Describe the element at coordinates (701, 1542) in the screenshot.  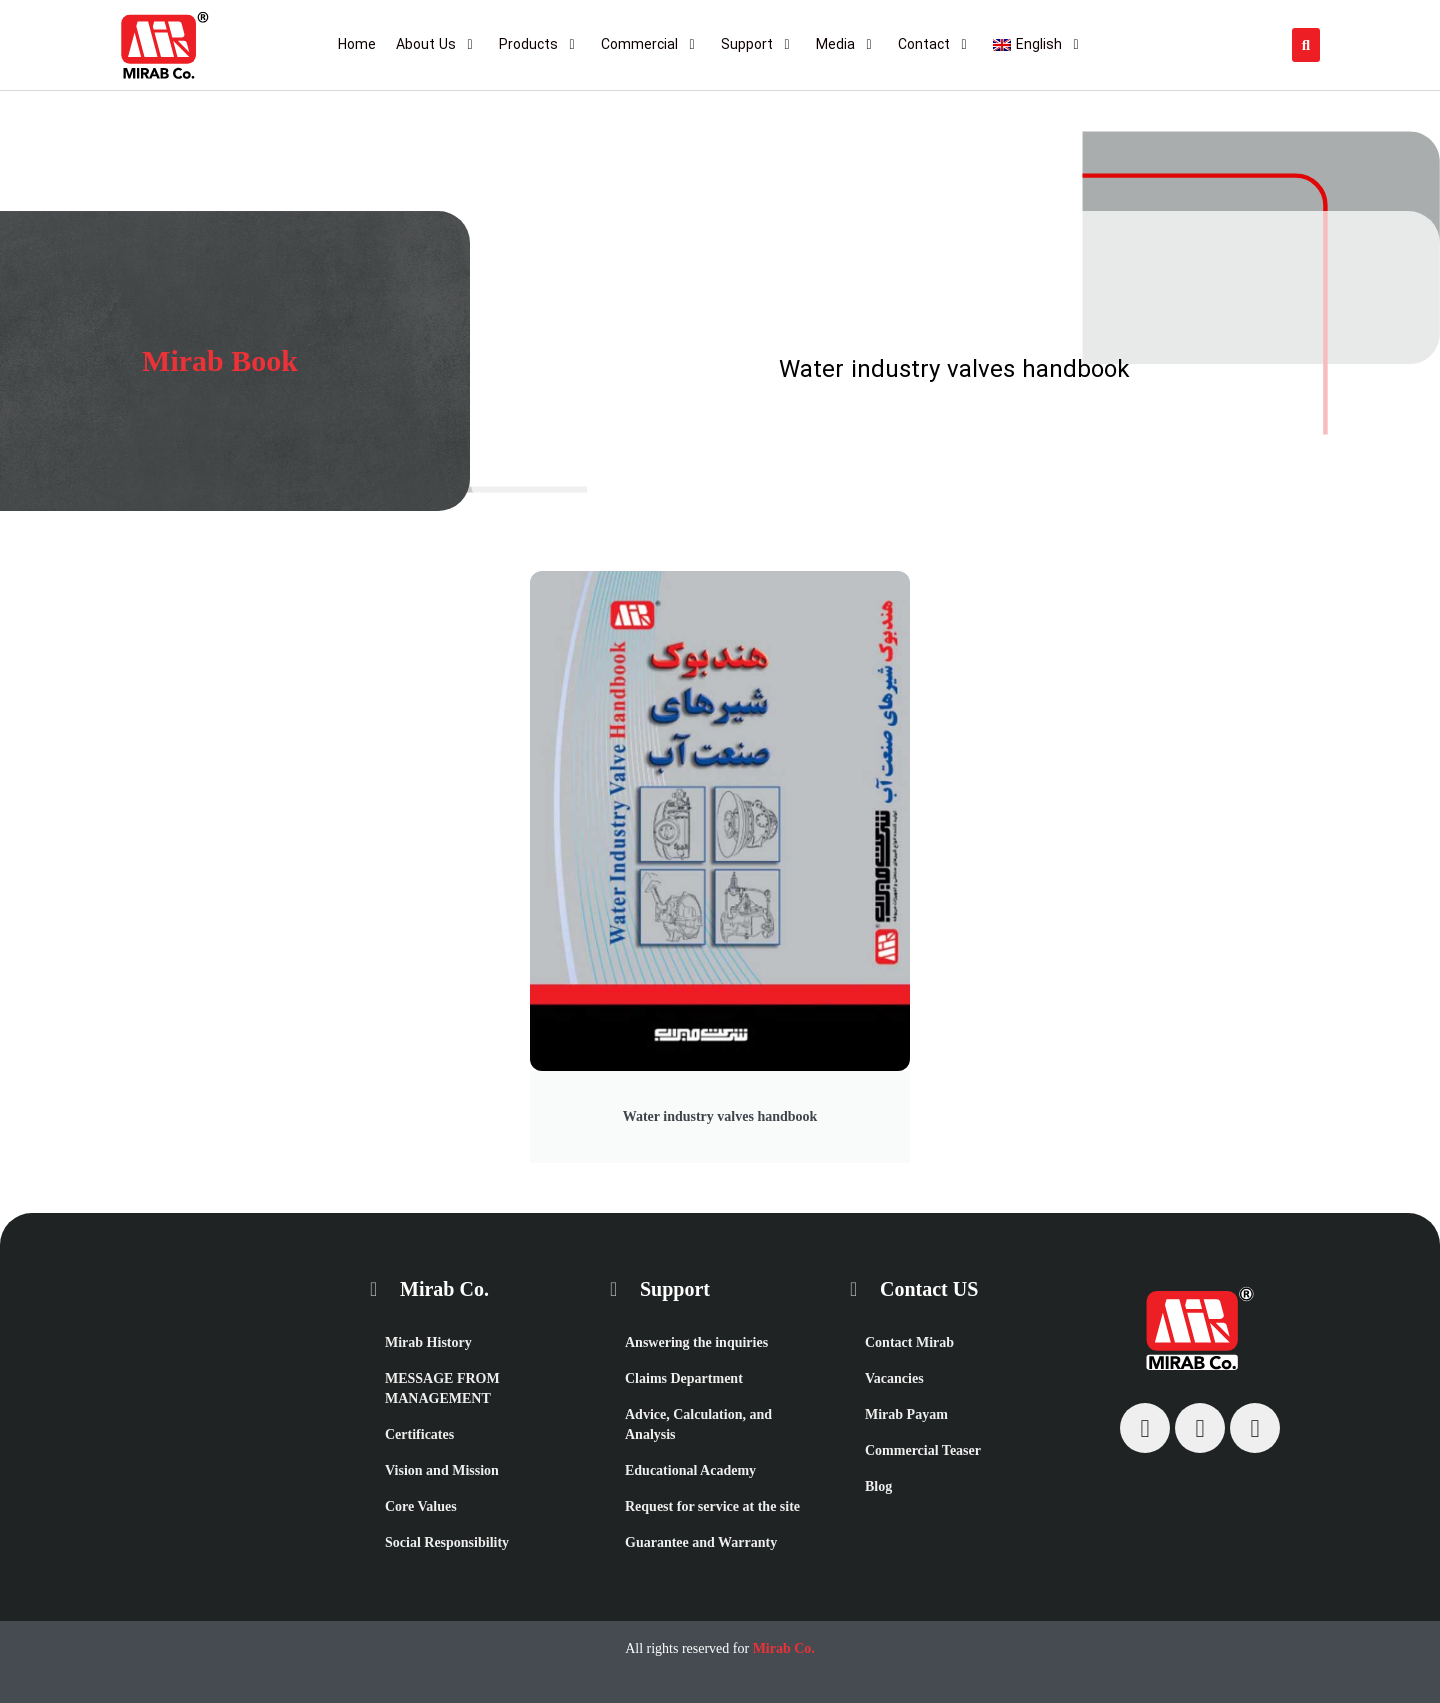
I see `Guarantee and Warranty` at that location.